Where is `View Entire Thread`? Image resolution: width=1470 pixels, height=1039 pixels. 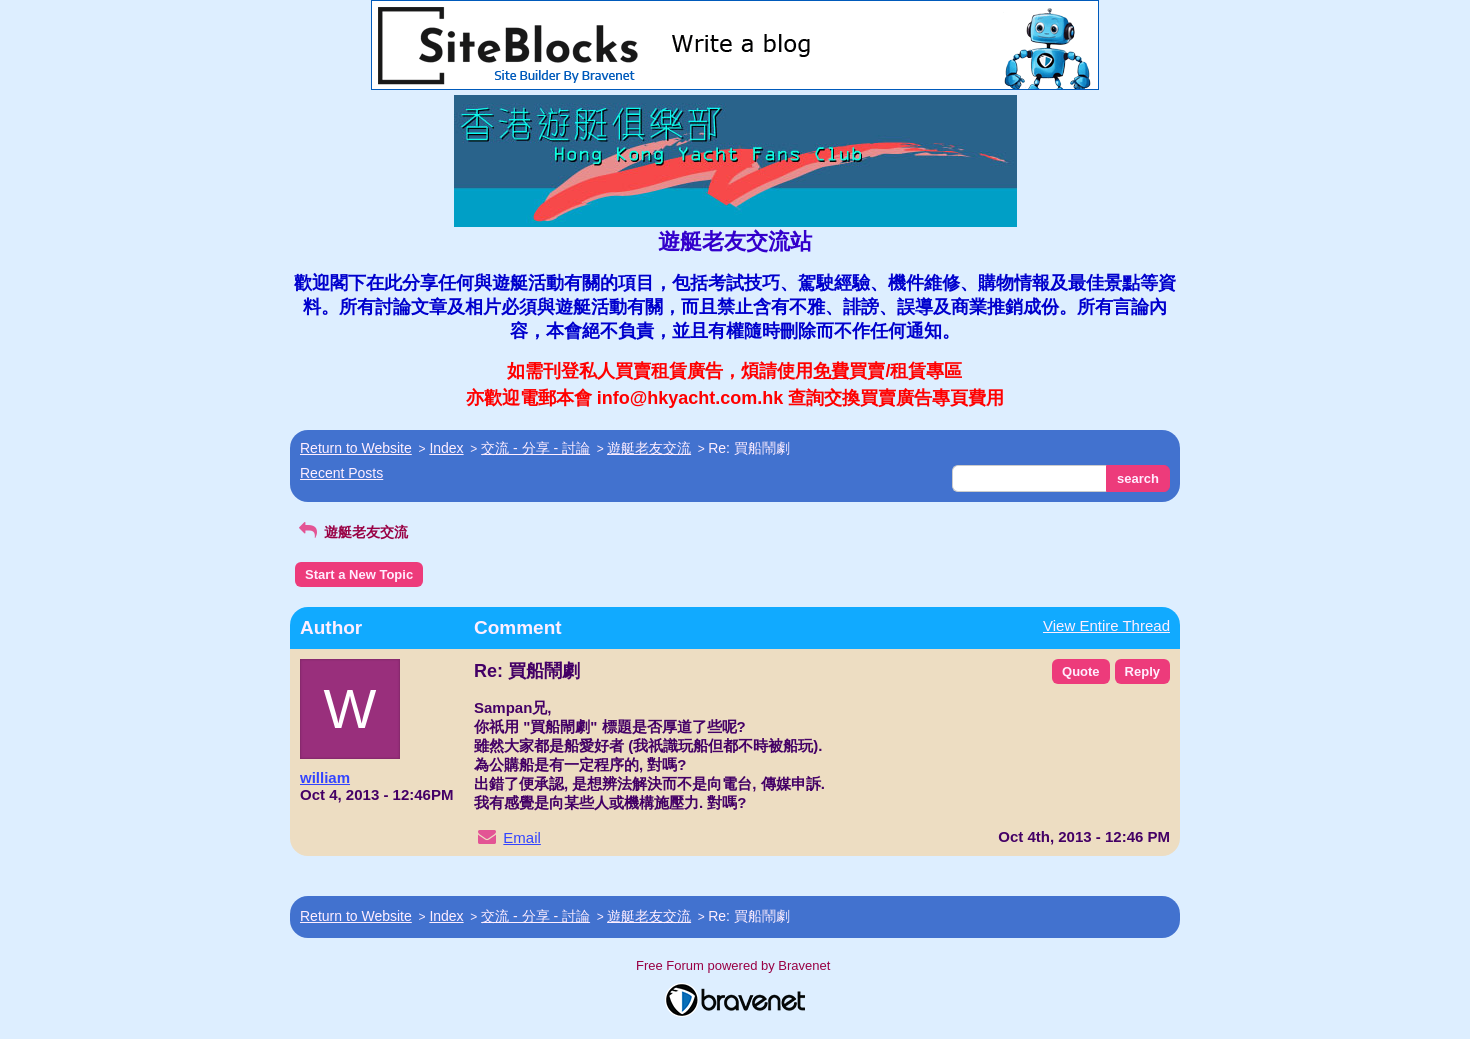 View Entire Thread is located at coordinates (1106, 625).